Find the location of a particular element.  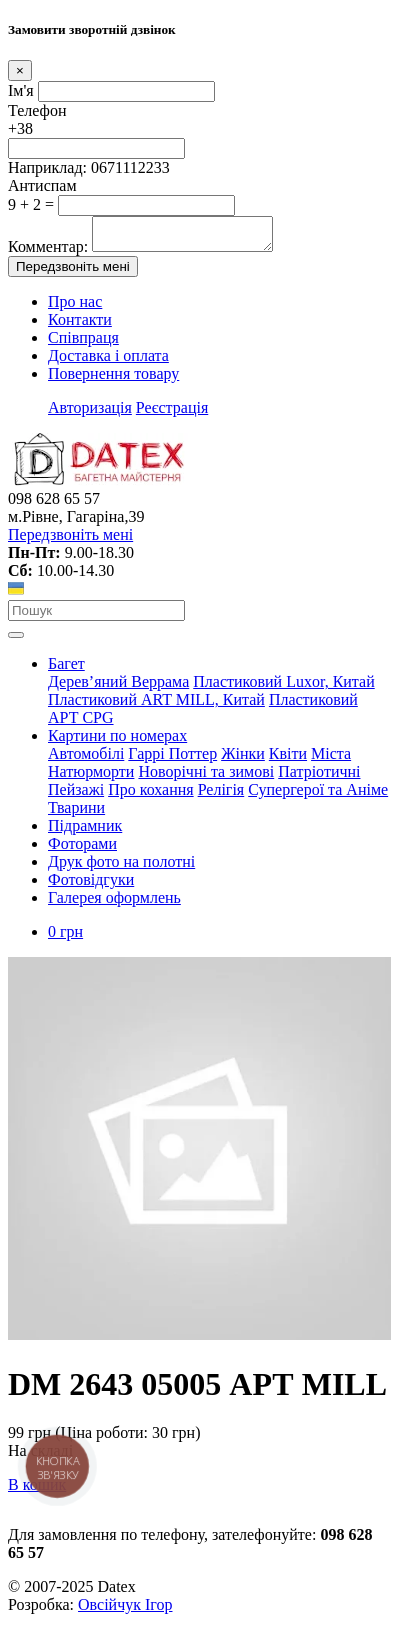

Контакти is located at coordinates (80, 325).